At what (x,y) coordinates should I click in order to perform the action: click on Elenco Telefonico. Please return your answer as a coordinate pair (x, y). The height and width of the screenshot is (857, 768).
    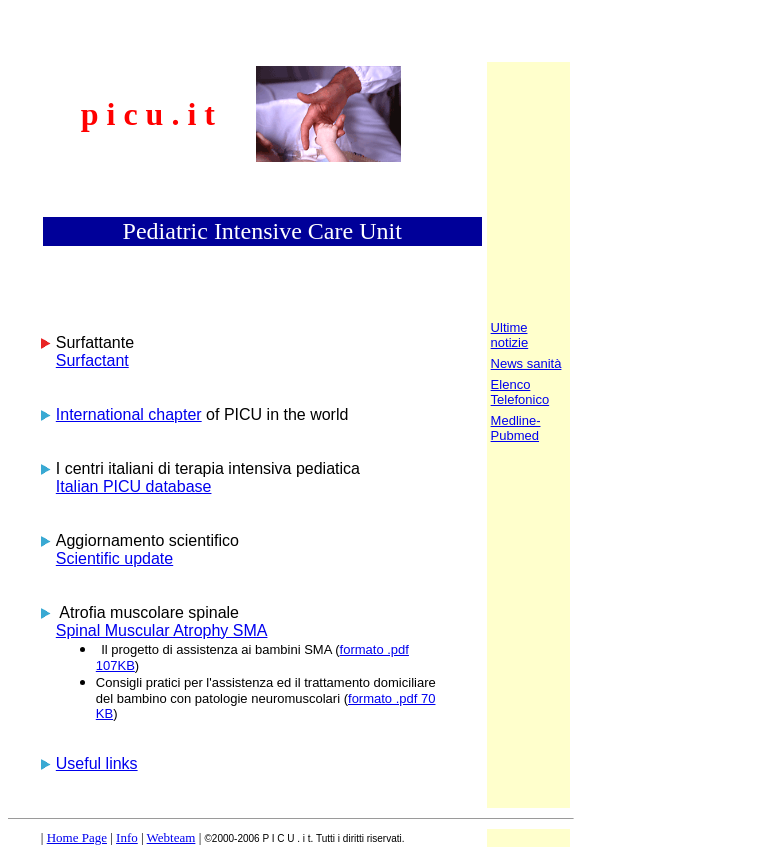
    Looking at the image, I should click on (520, 392).